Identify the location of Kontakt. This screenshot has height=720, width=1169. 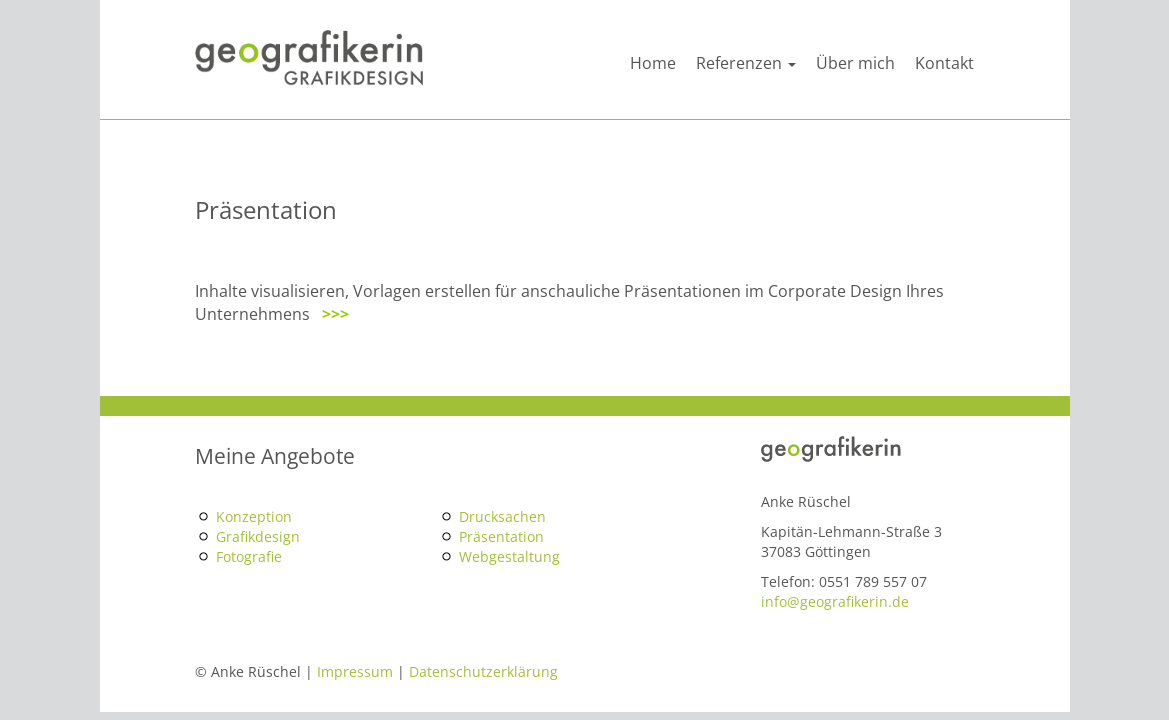
(944, 63).